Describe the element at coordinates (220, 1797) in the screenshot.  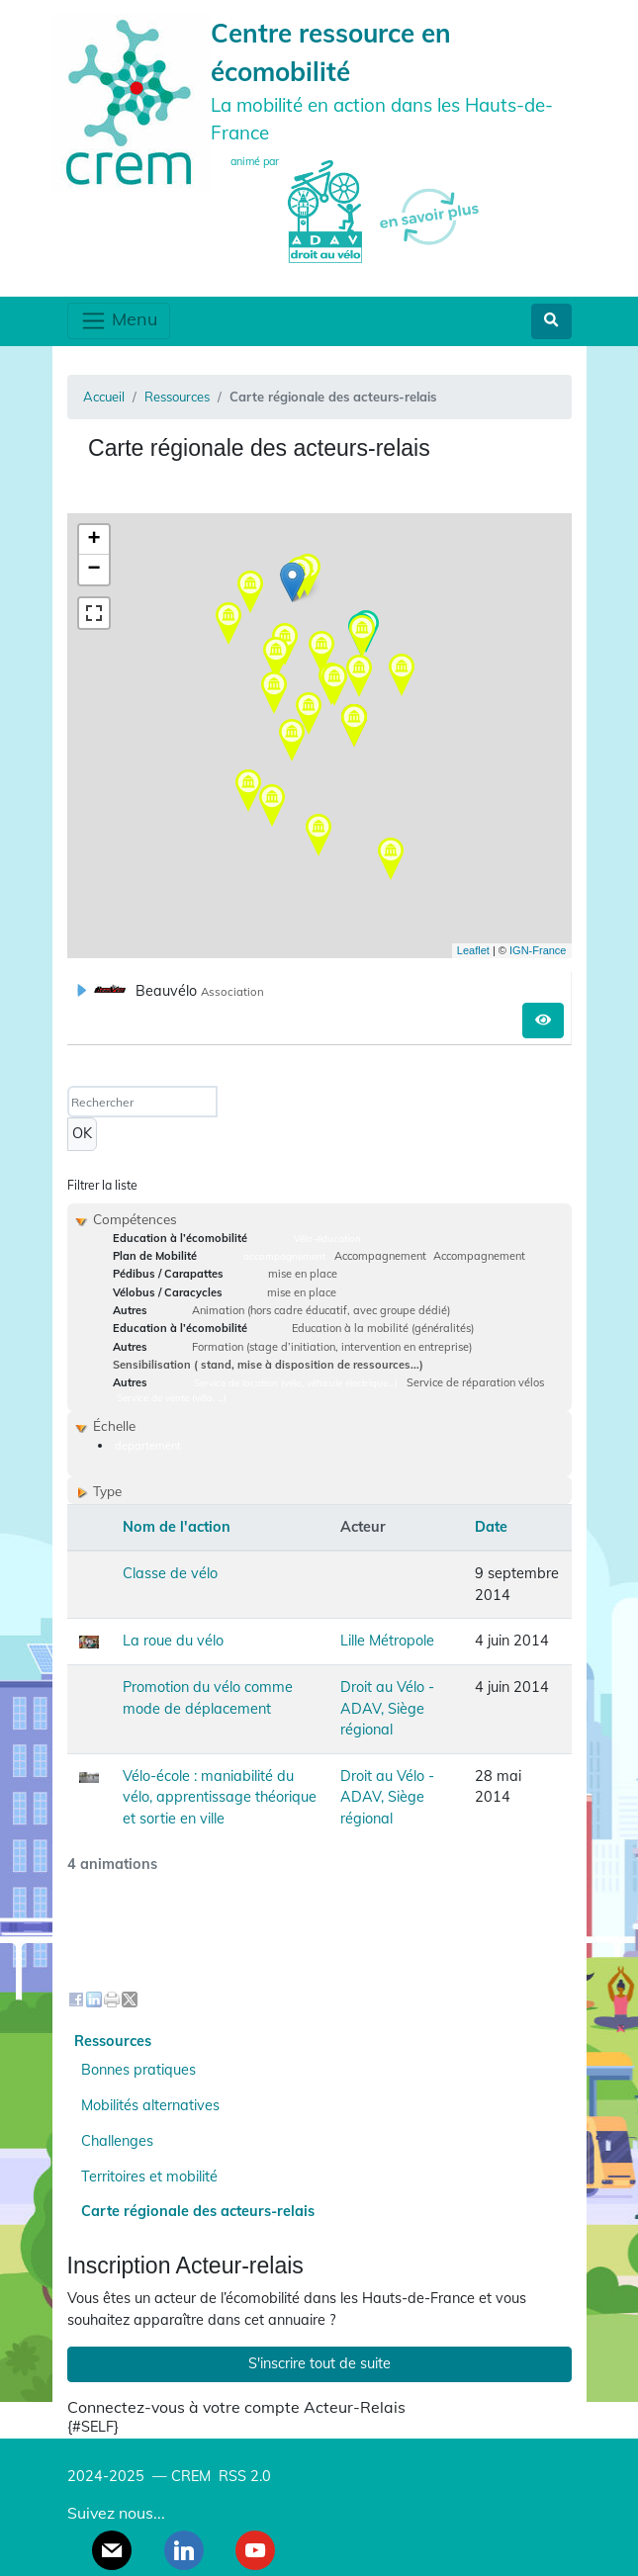
I see `Vélo-école : maniabilité du vélo, apprentissage théorique et sortie en ville` at that location.